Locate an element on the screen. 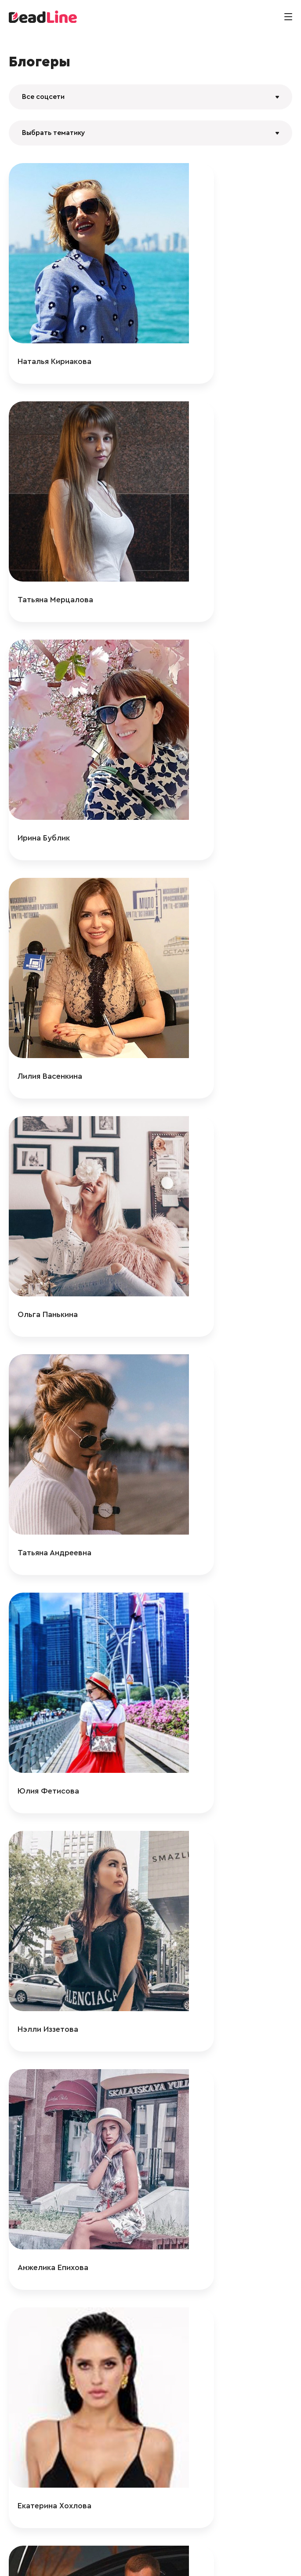 Image resolution: width=301 pixels, height=2576 pixels. 125 is located at coordinates (171, 2446).